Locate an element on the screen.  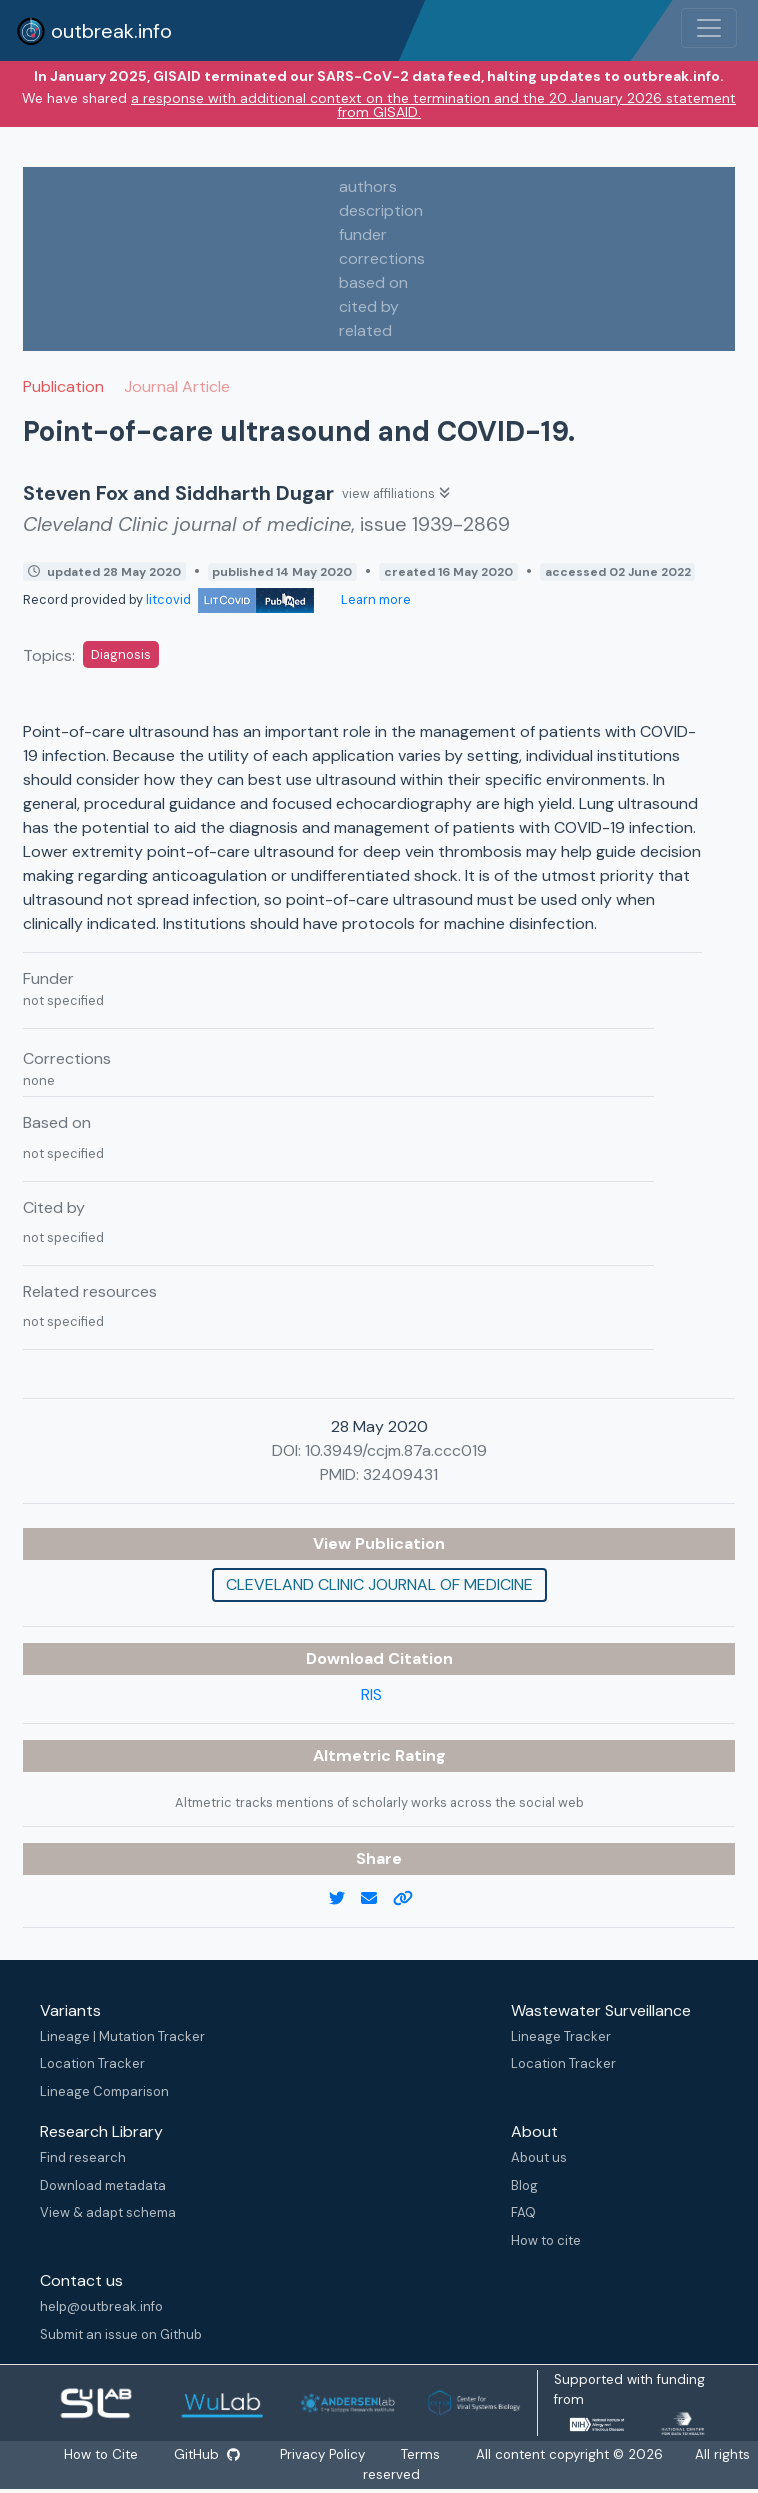
[twitter link] is located at coordinates (345, 1899).